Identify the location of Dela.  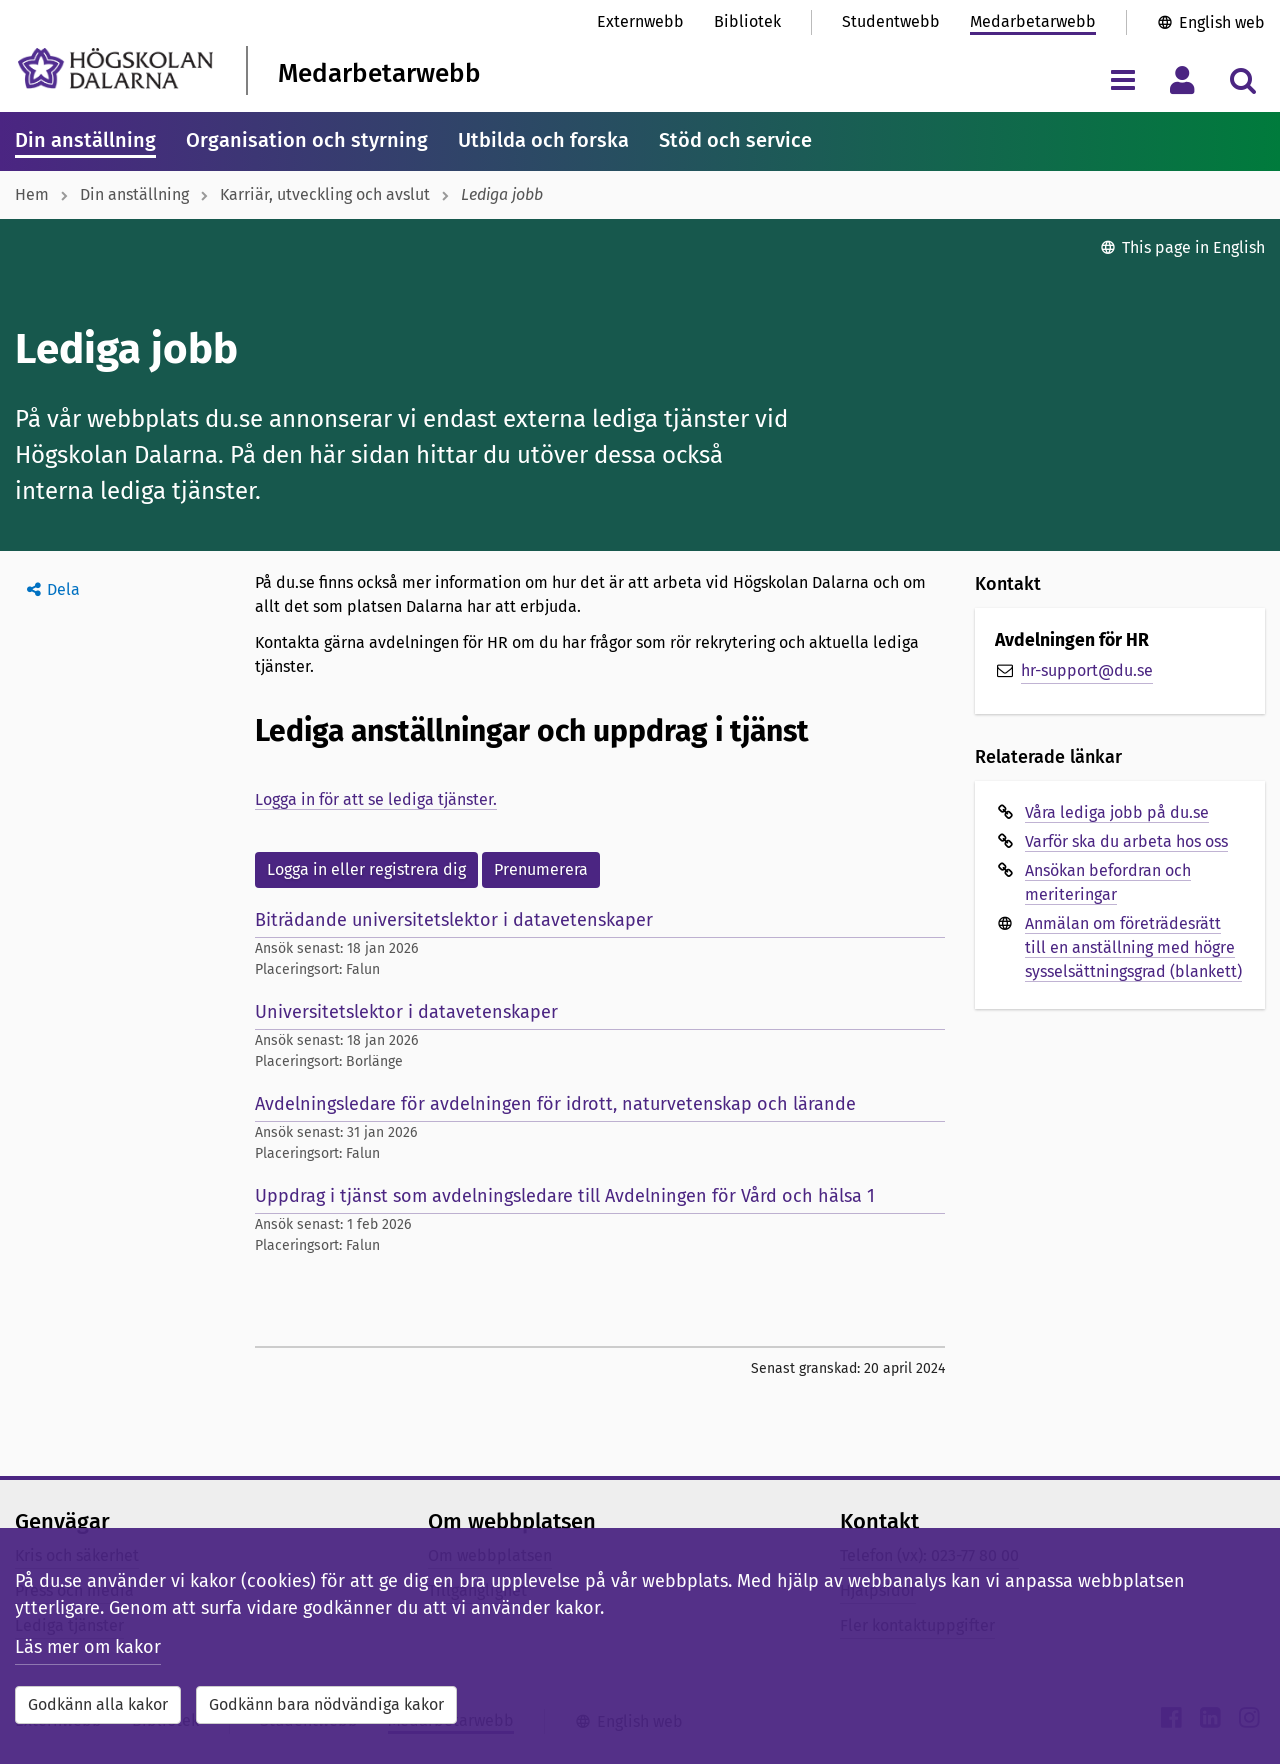
(63, 589).